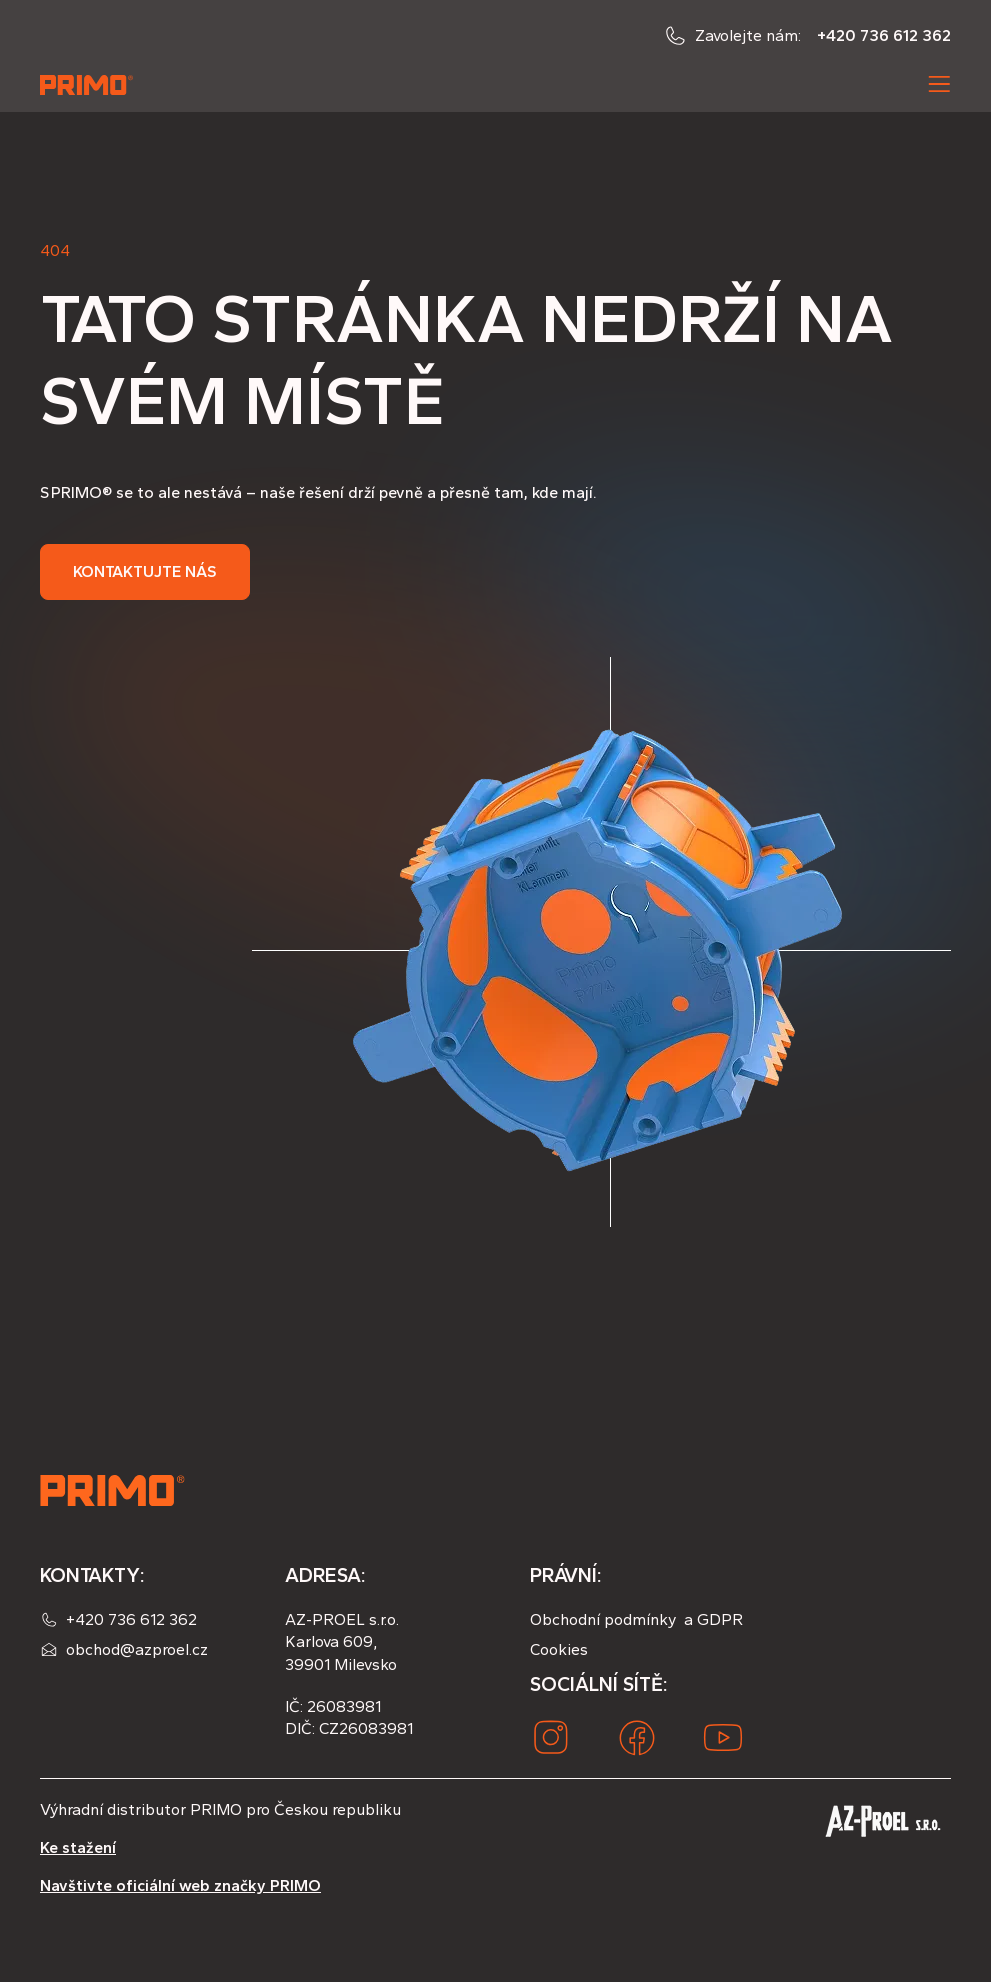 This screenshot has height=1982, width=991. Describe the element at coordinates (88, 84) in the screenshot. I see `[home]` at that location.